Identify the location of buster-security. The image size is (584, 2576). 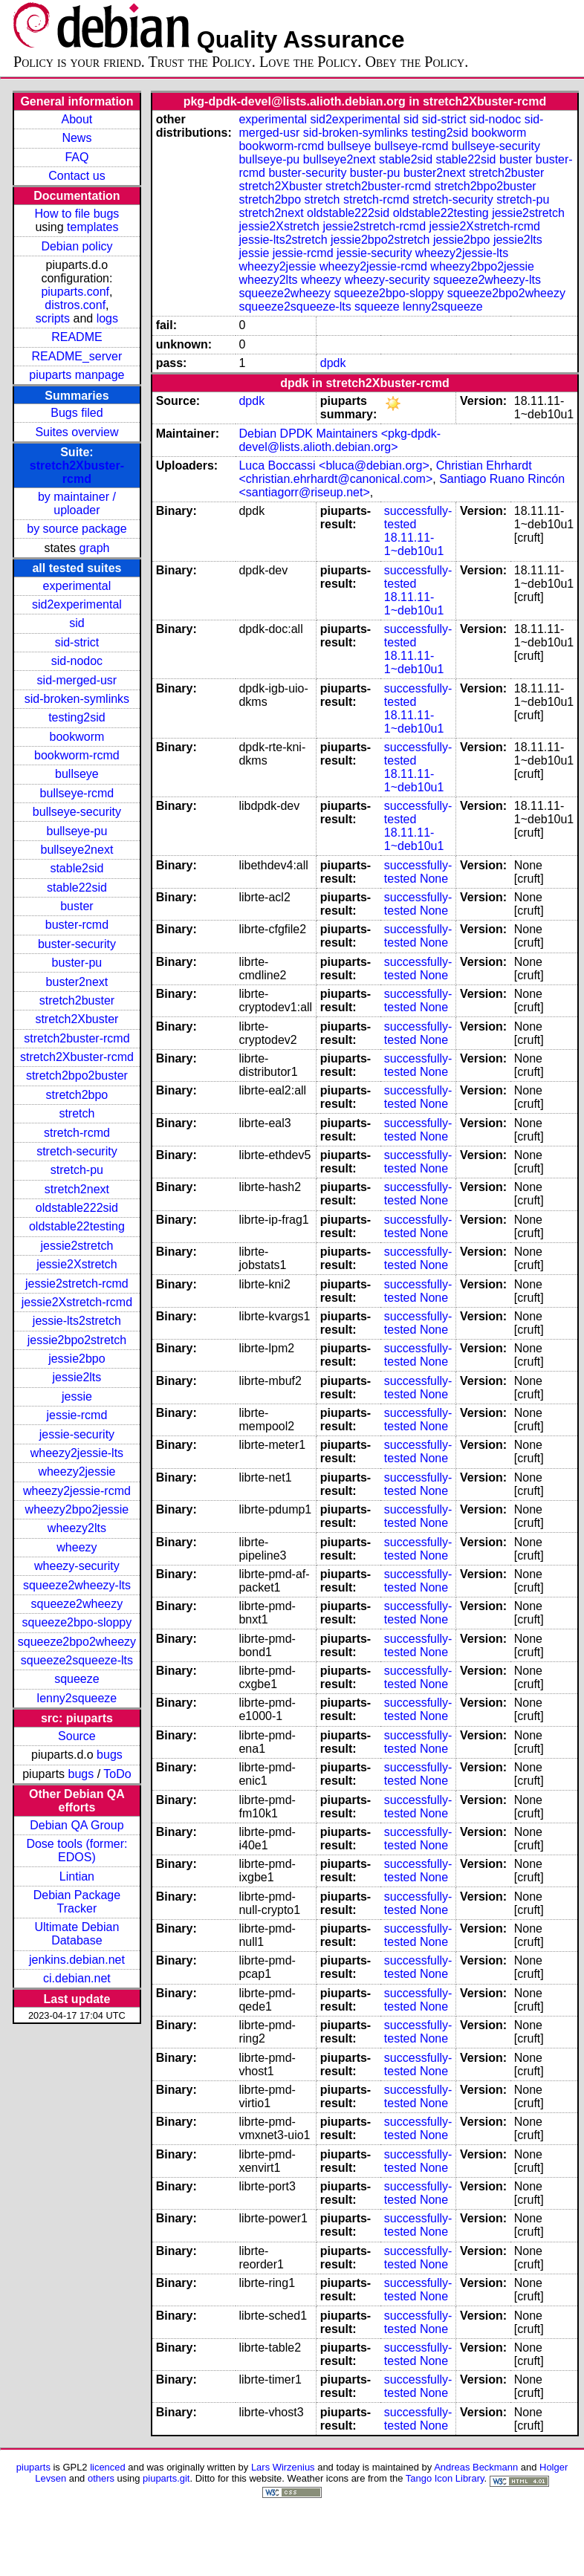
(77, 944).